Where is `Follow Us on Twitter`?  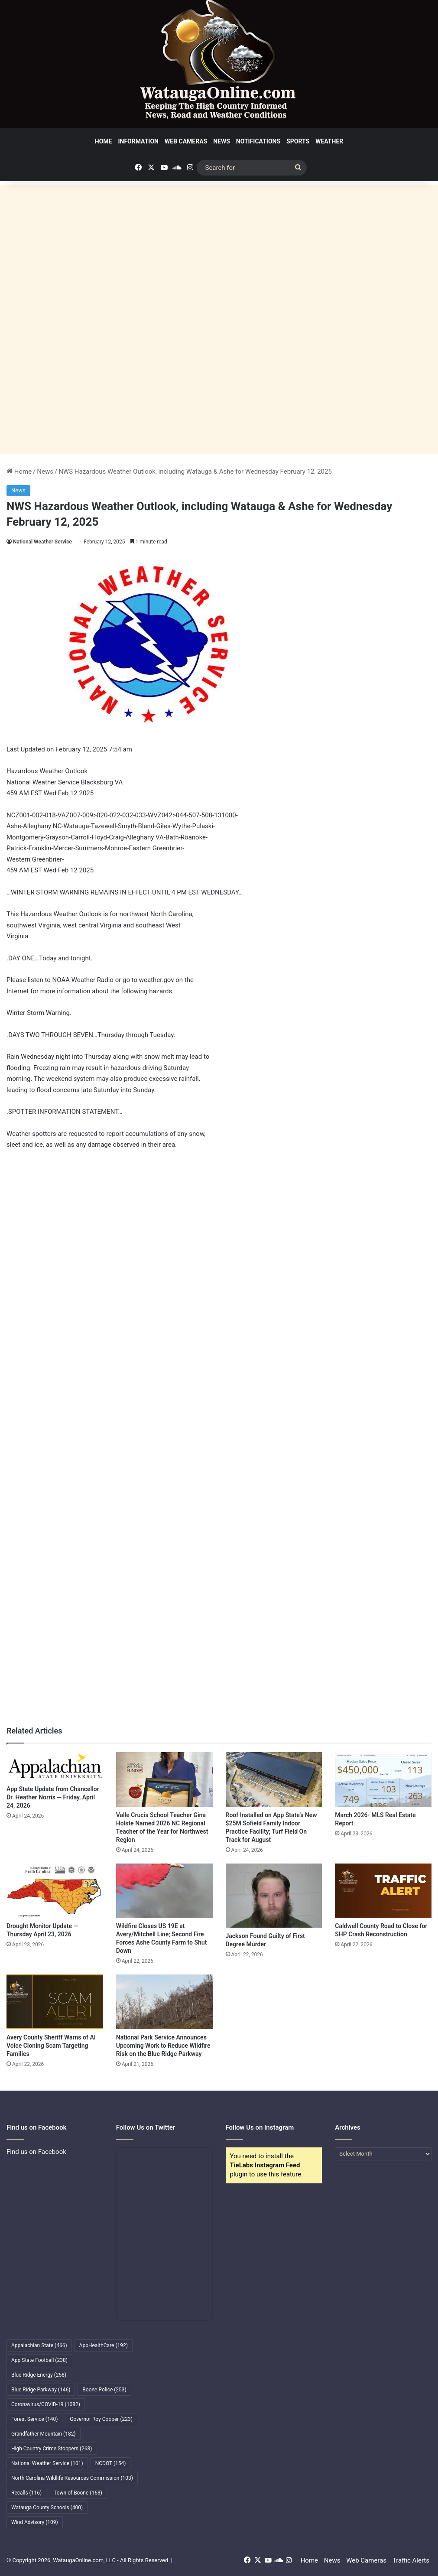 Follow Us on Twitter is located at coordinates (145, 2127).